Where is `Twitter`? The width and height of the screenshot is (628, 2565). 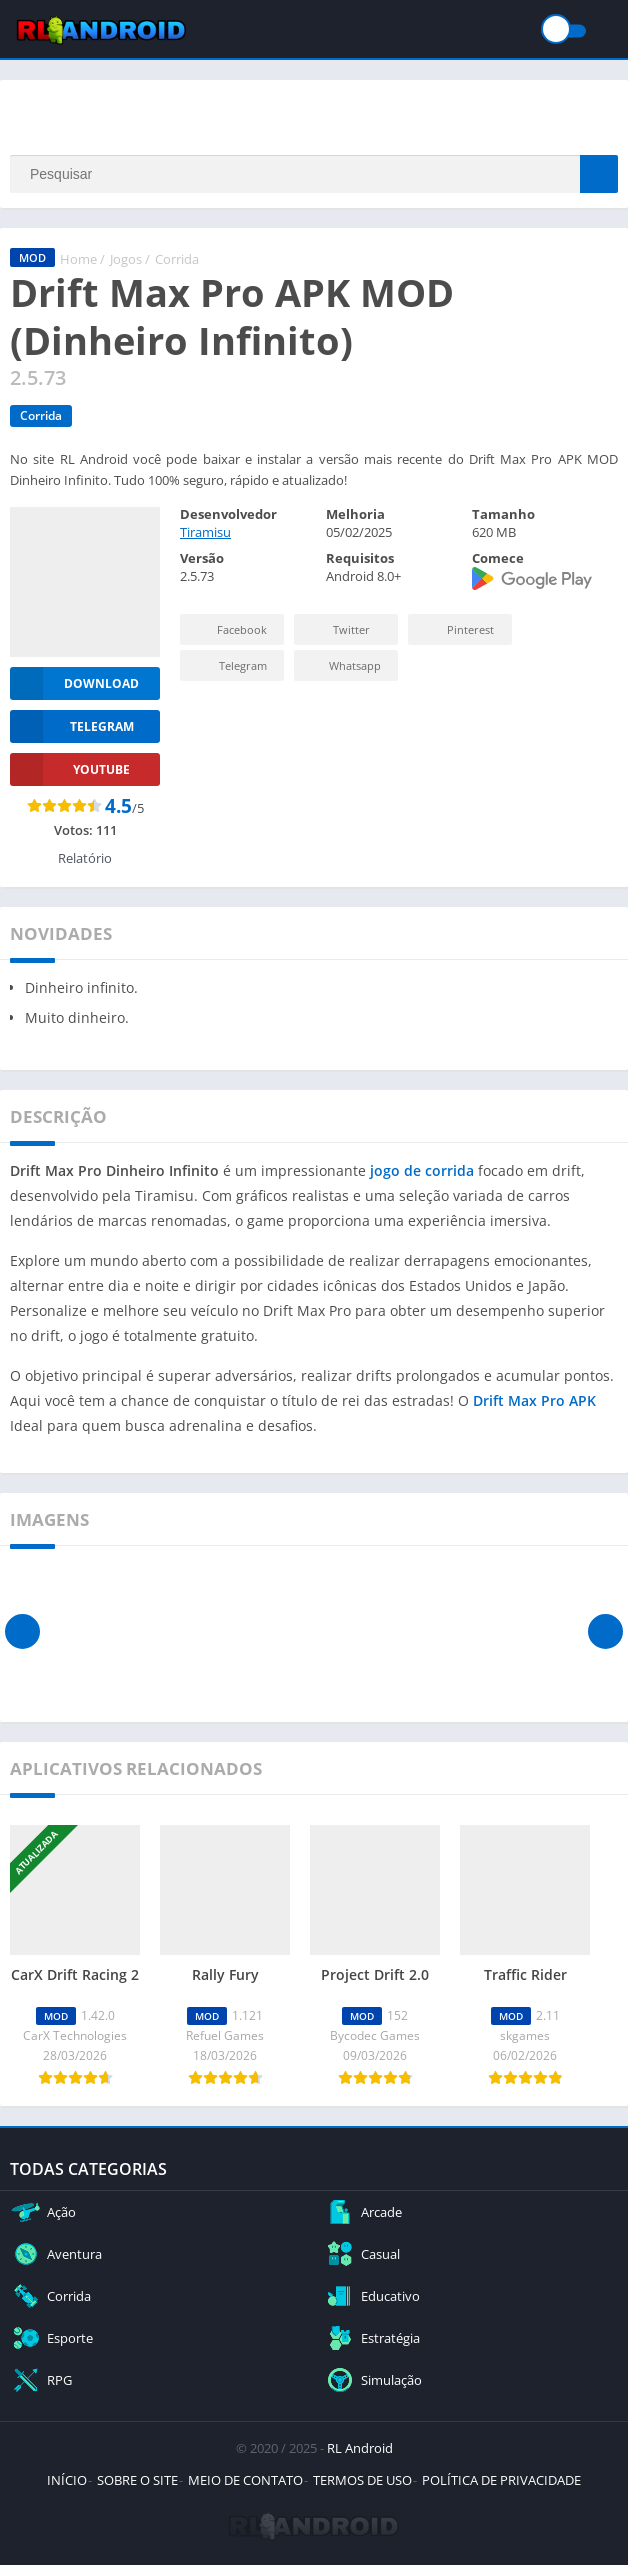 Twitter is located at coordinates (338, 629).